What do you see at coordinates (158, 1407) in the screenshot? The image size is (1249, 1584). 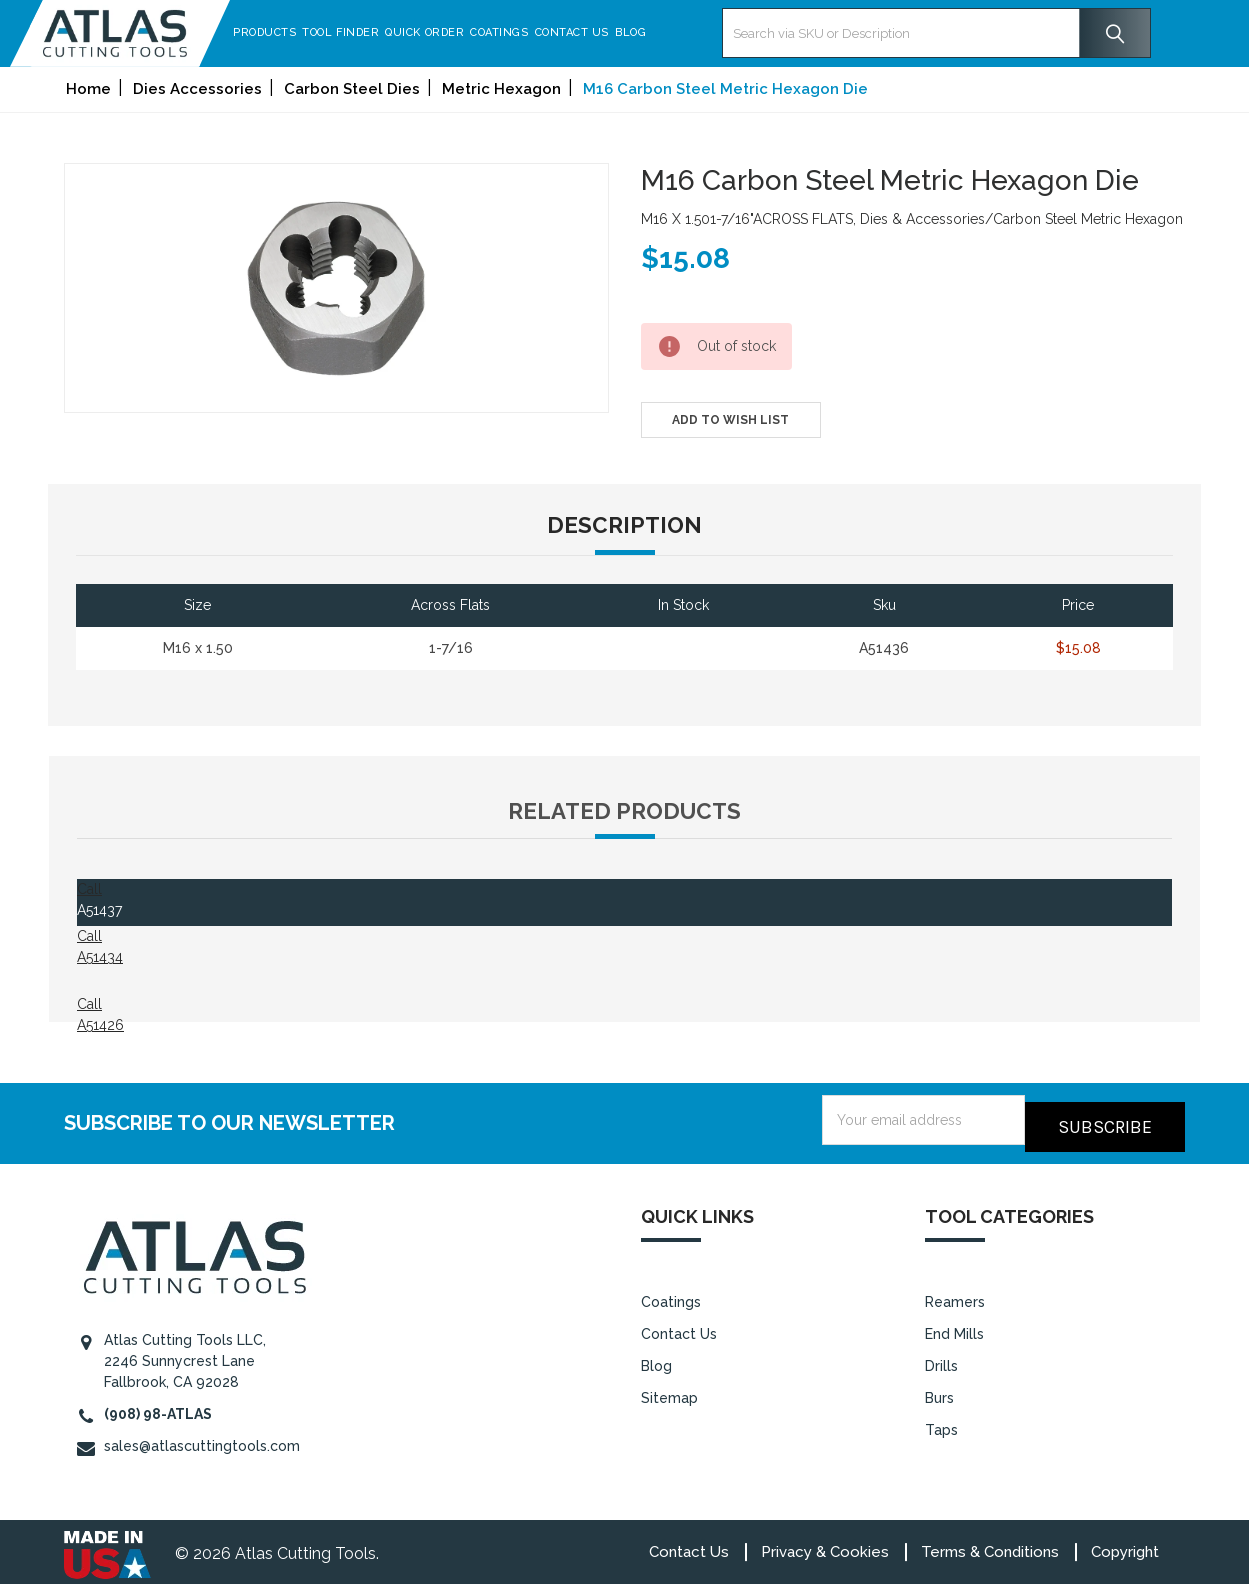 I see `(908) 98-ATLAS` at bounding box center [158, 1407].